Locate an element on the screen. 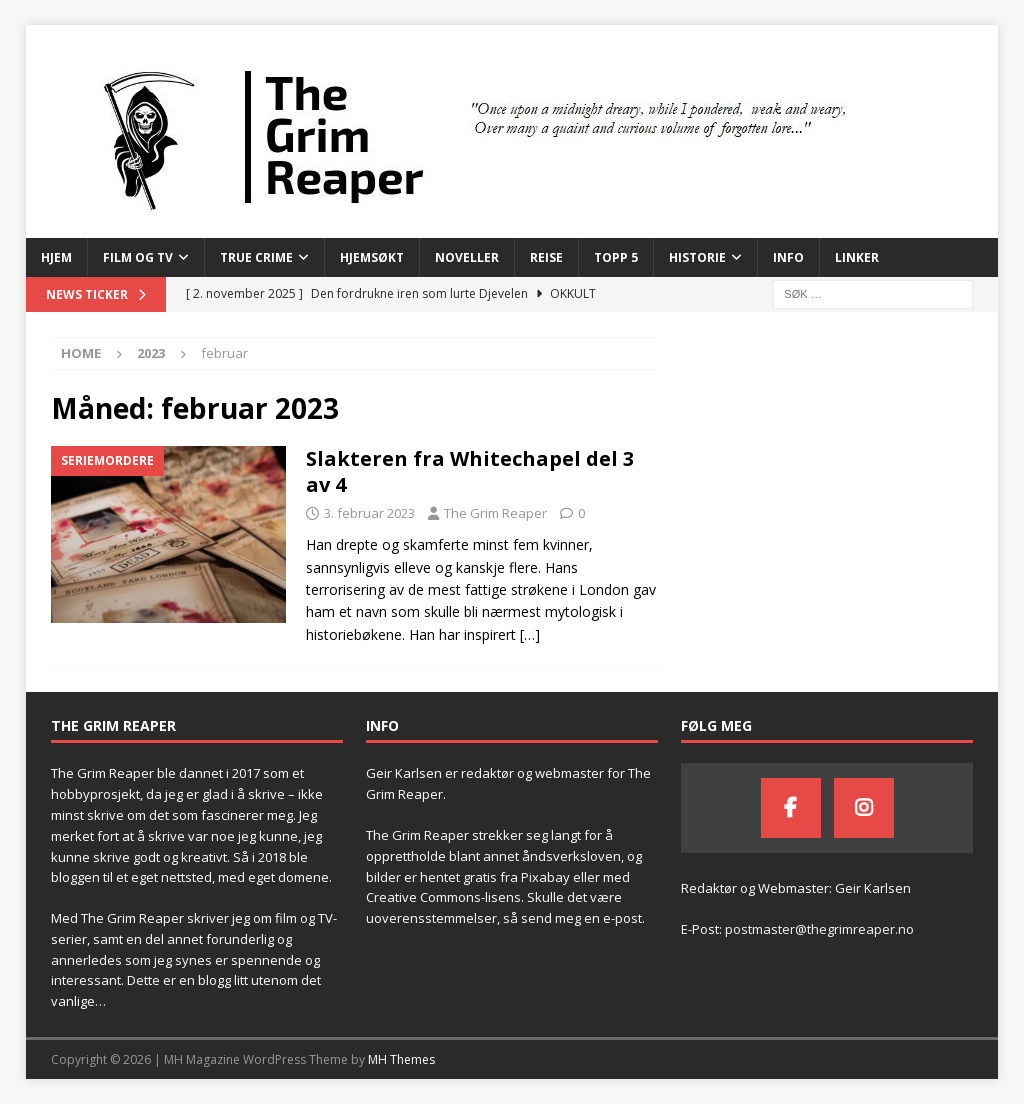 This screenshot has width=1024, height=1104. MH Themes is located at coordinates (401, 1059).